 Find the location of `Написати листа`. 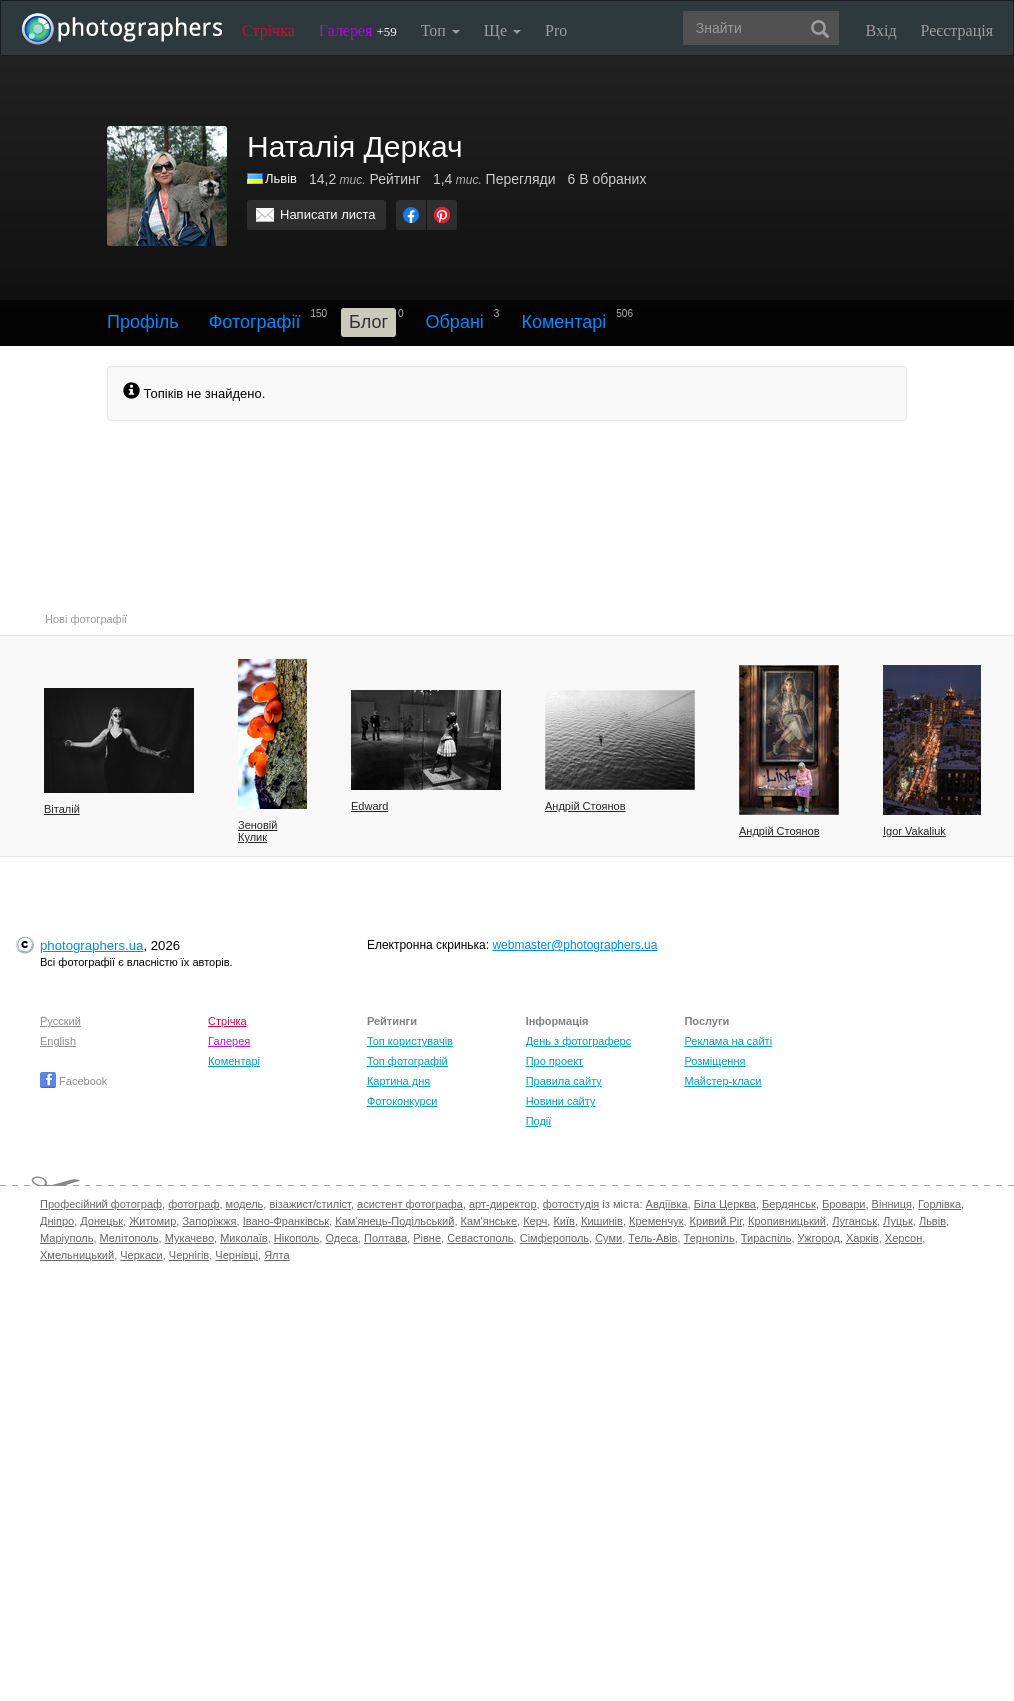

Написати листа is located at coordinates (328, 214).